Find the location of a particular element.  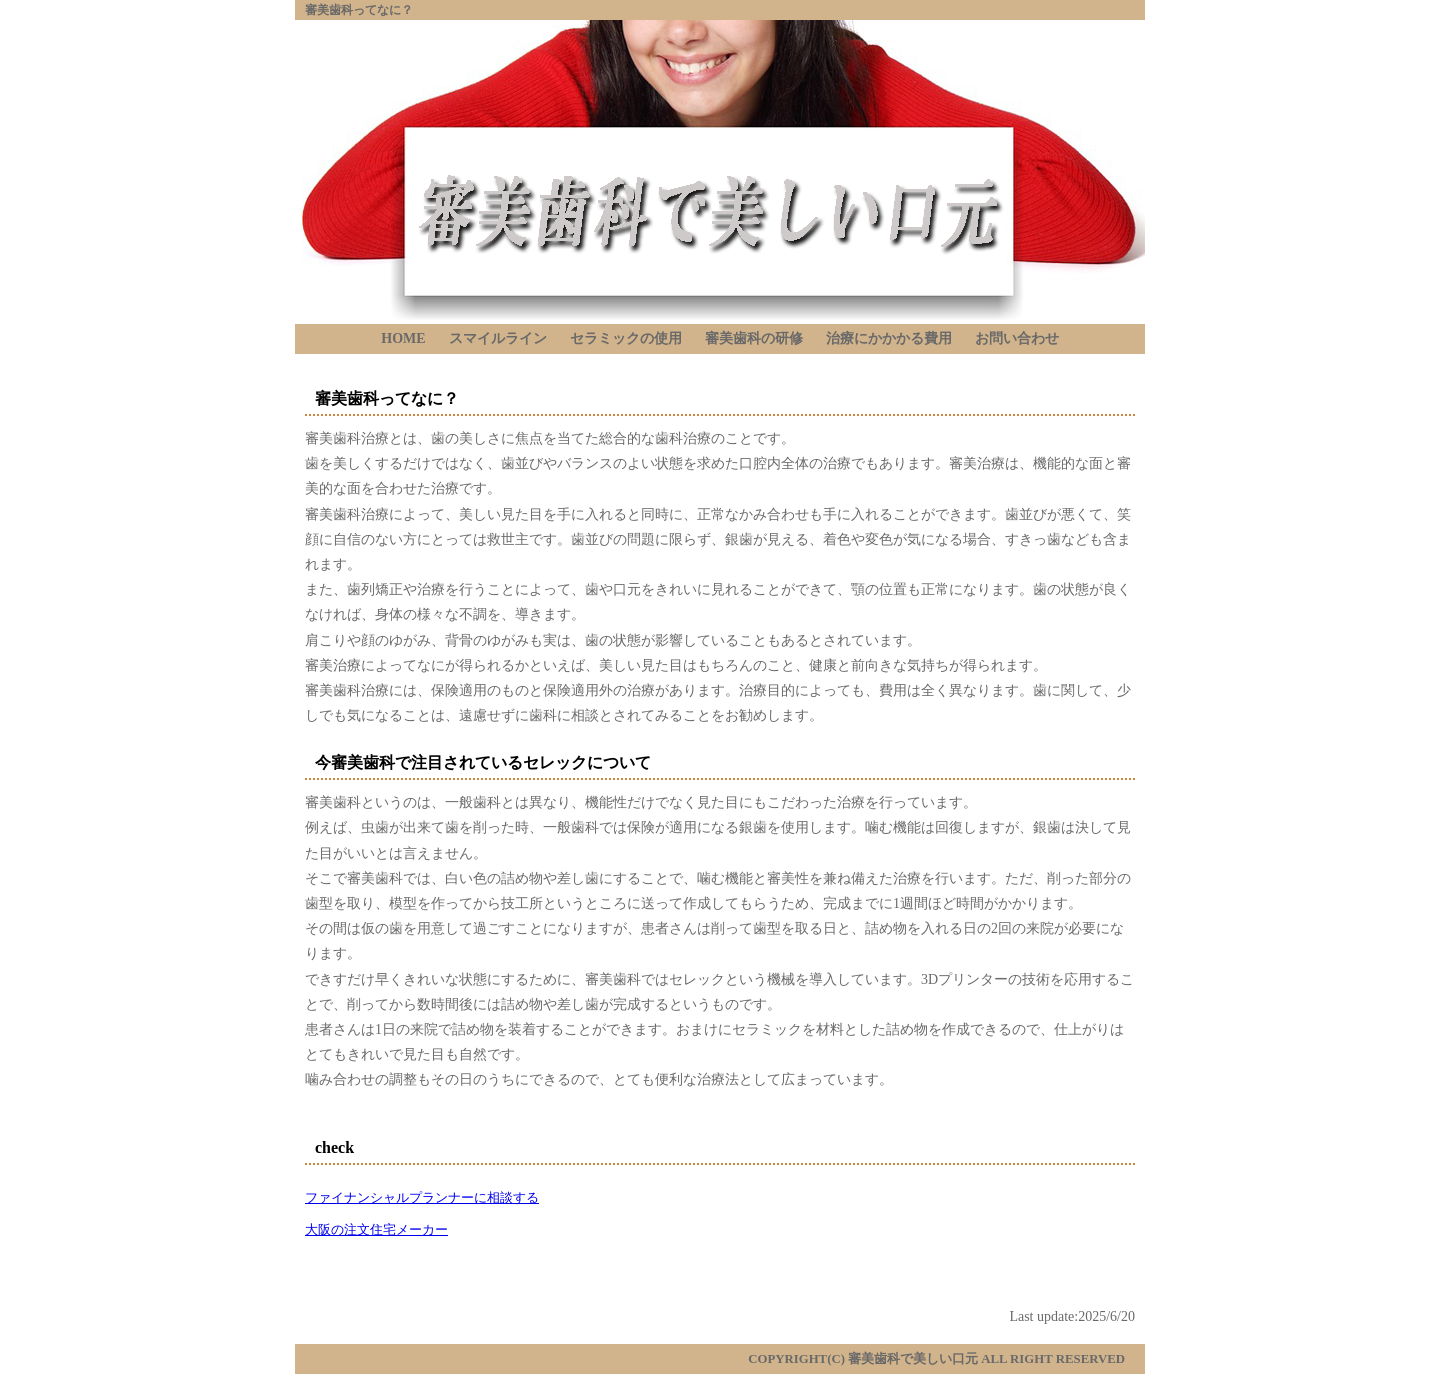

治療にかかかる費用 is located at coordinates (889, 338).